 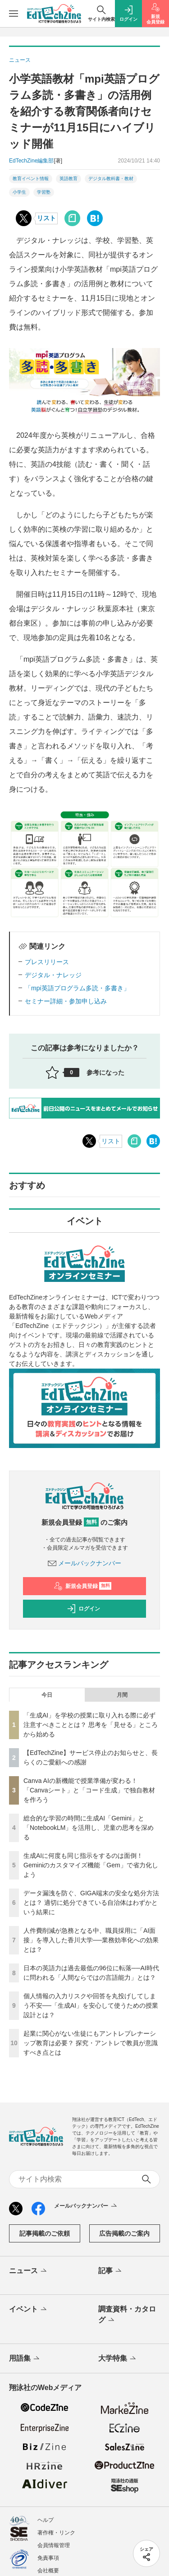 What do you see at coordinates (117, 2358) in the screenshot?
I see `大学特集` at bounding box center [117, 2358].